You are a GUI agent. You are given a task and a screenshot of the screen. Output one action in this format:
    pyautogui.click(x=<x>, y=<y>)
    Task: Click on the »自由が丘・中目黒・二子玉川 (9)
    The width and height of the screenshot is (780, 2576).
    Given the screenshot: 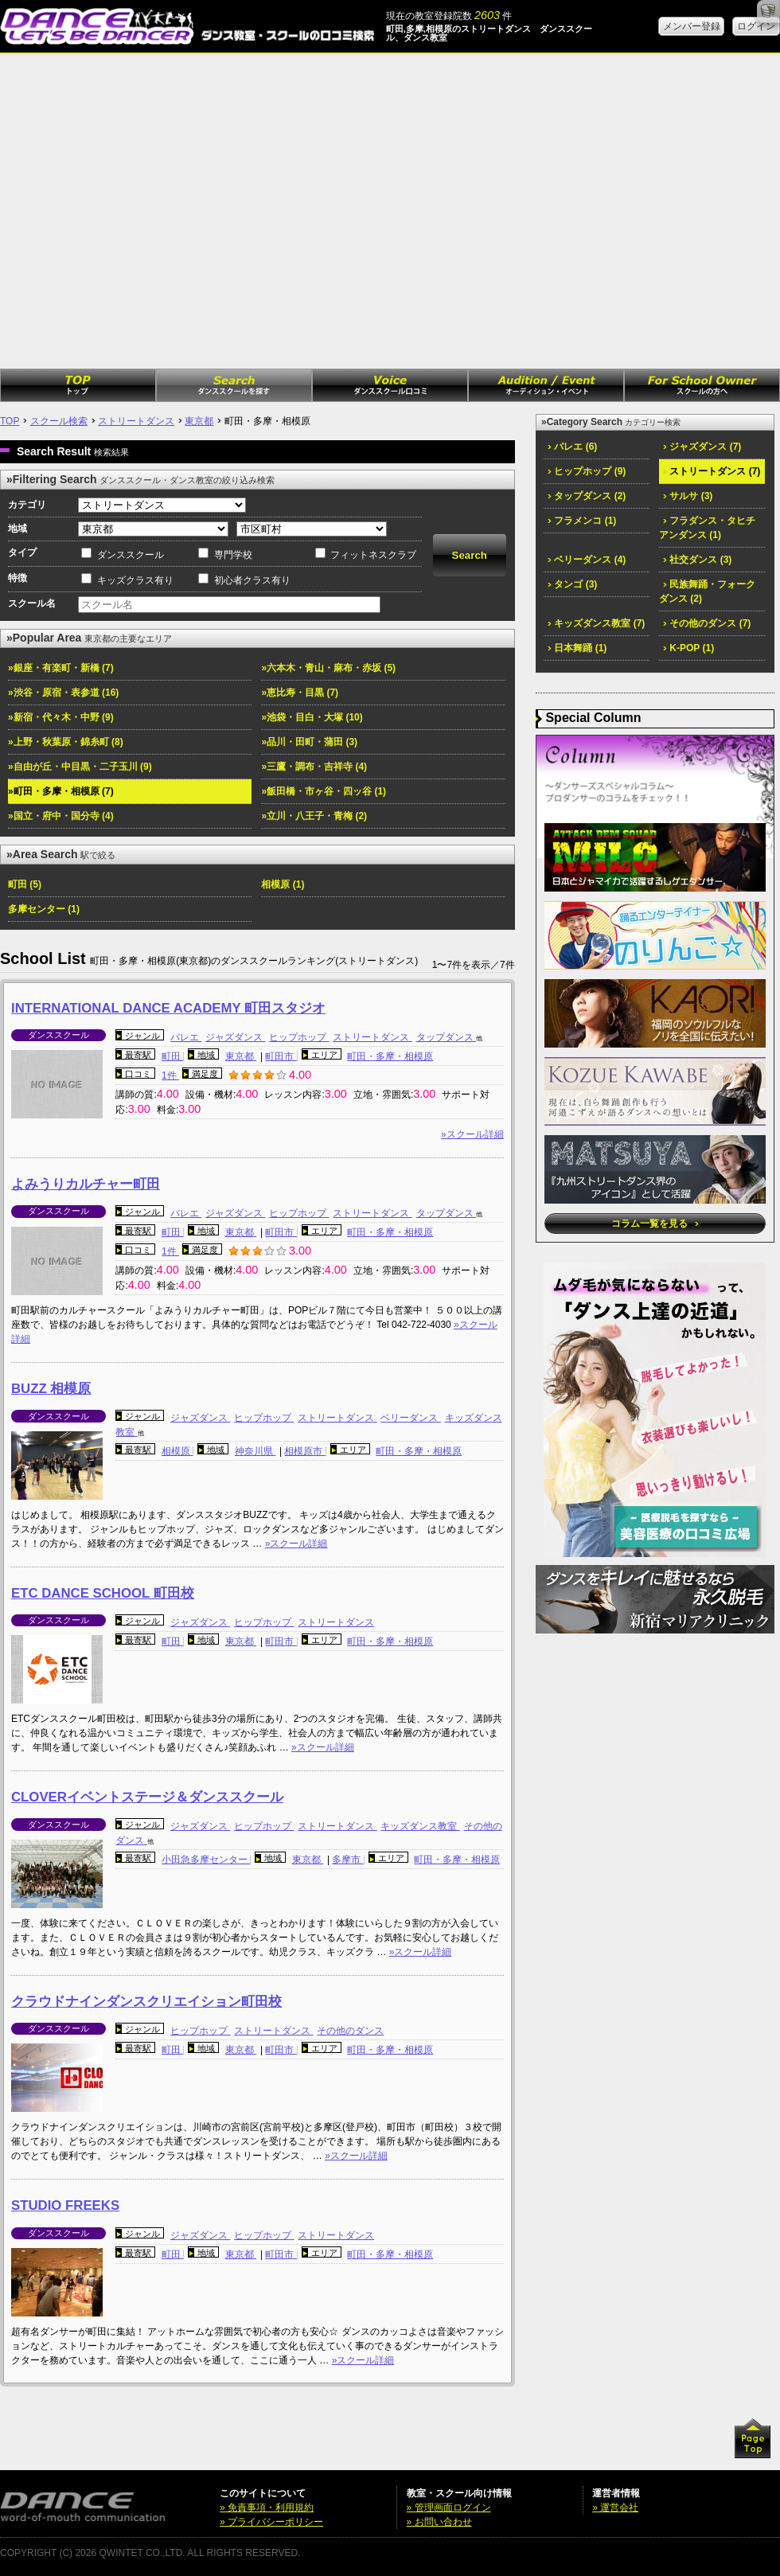 What is the action you would take?
    pyautogui.click(x=80, y=766)
    